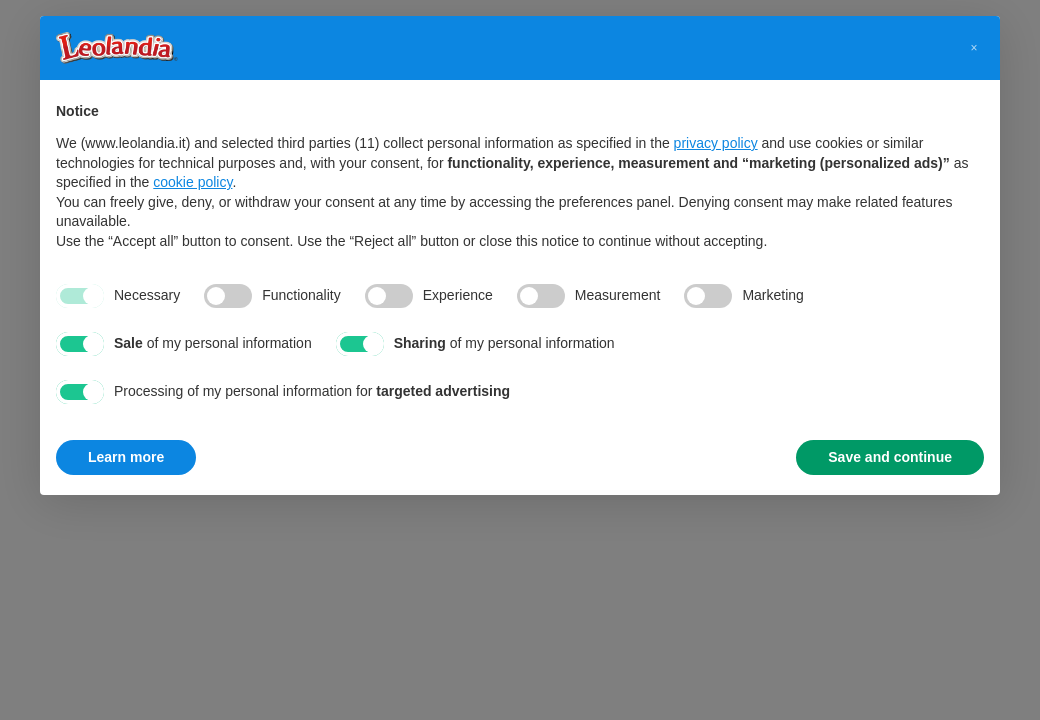 The width and height of the screenshot is (1040, 720). What do you see at coordinates (192, 182) in the screenshot?
I see `cookie policy [button]` at bounding box center [192, 182].